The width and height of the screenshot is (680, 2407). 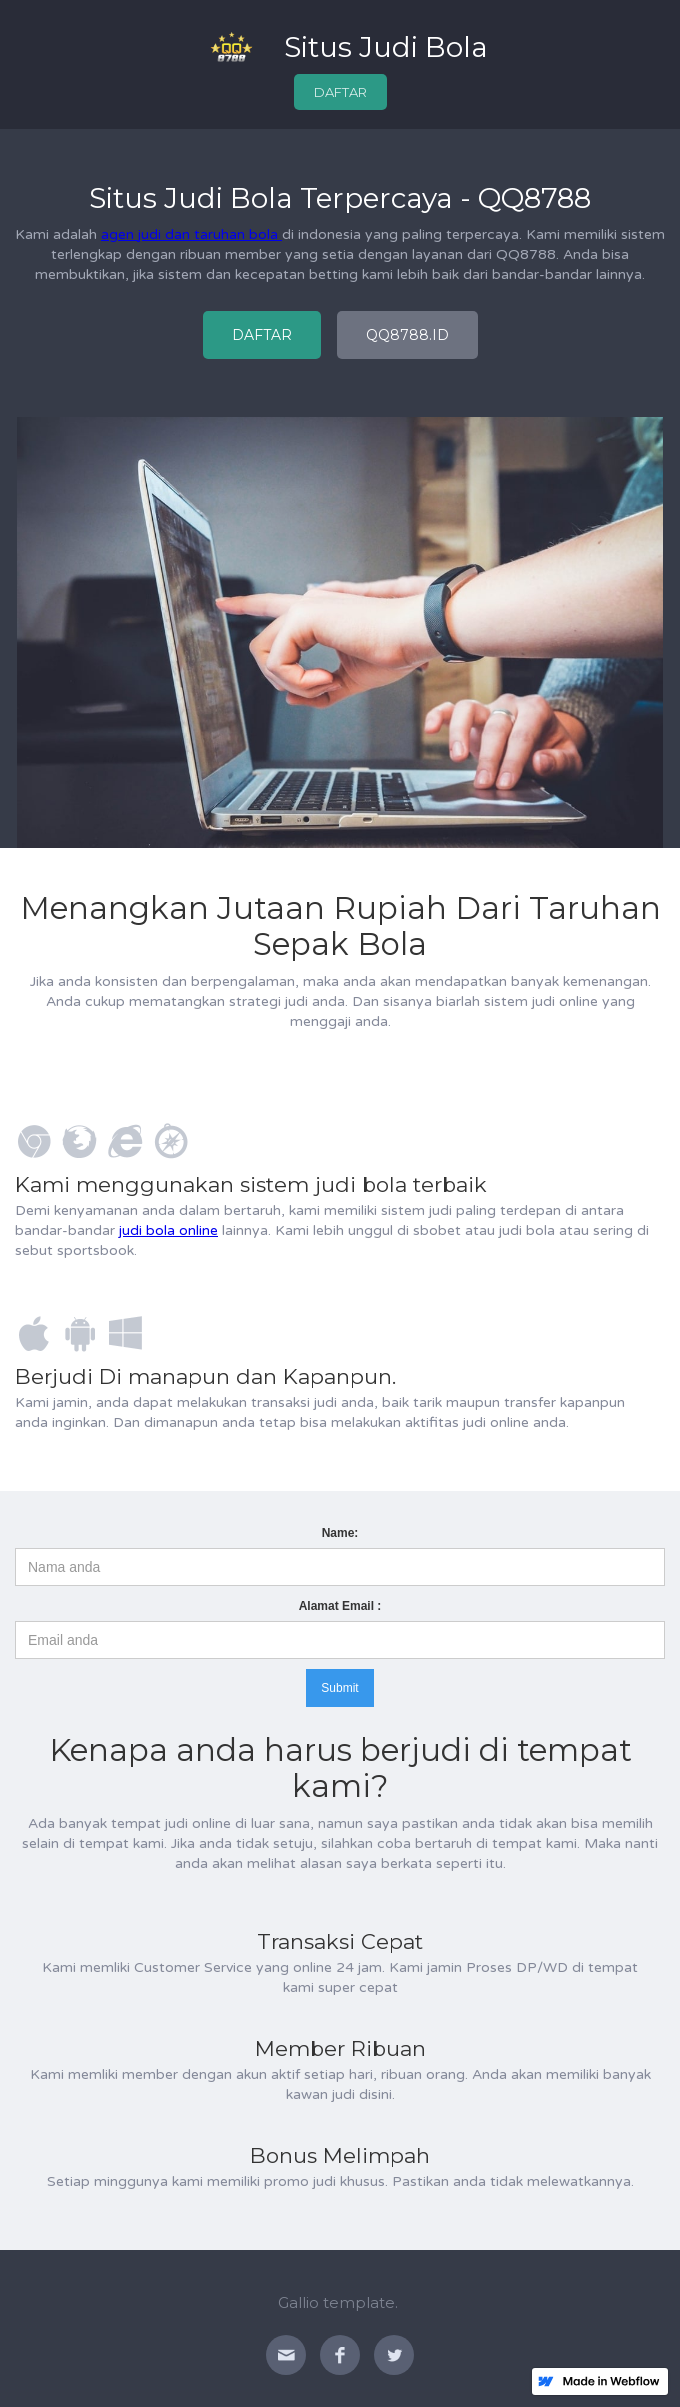 I want to click on DAFTAR, so click(x=340, y=92).